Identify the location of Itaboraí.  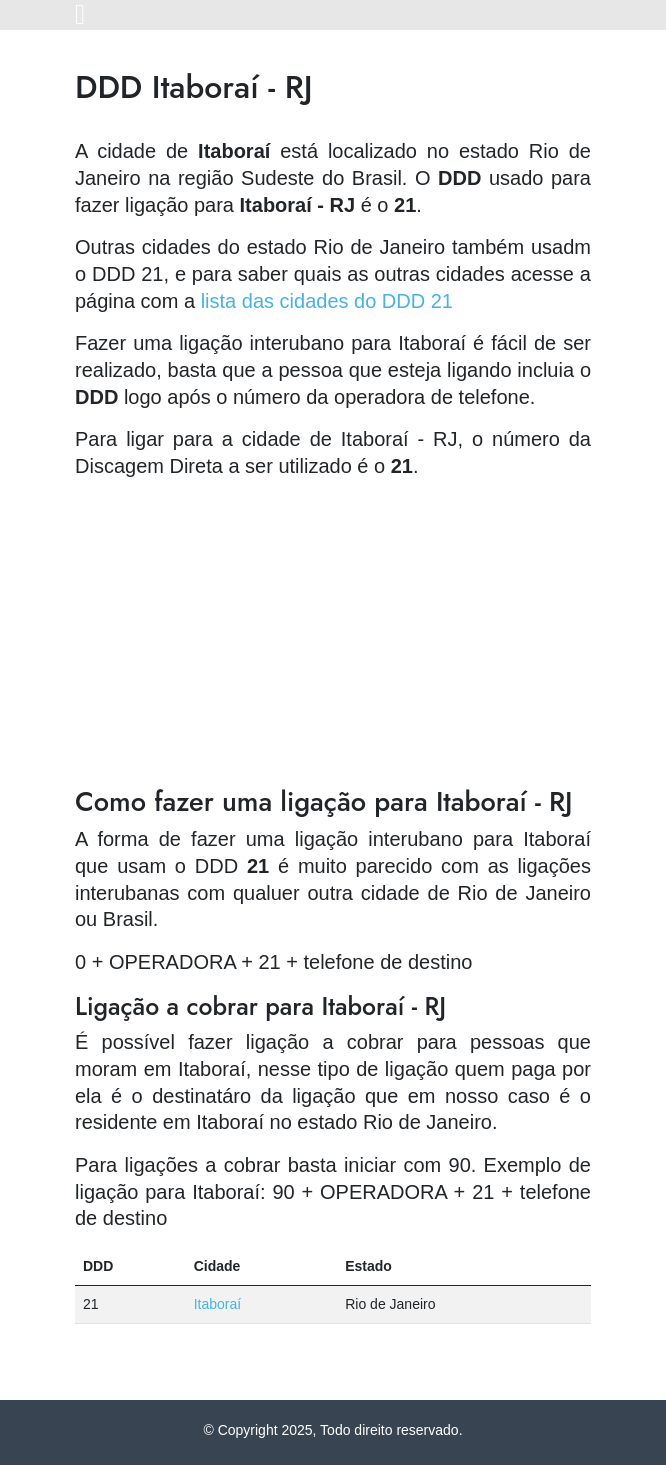
(217, 1304).